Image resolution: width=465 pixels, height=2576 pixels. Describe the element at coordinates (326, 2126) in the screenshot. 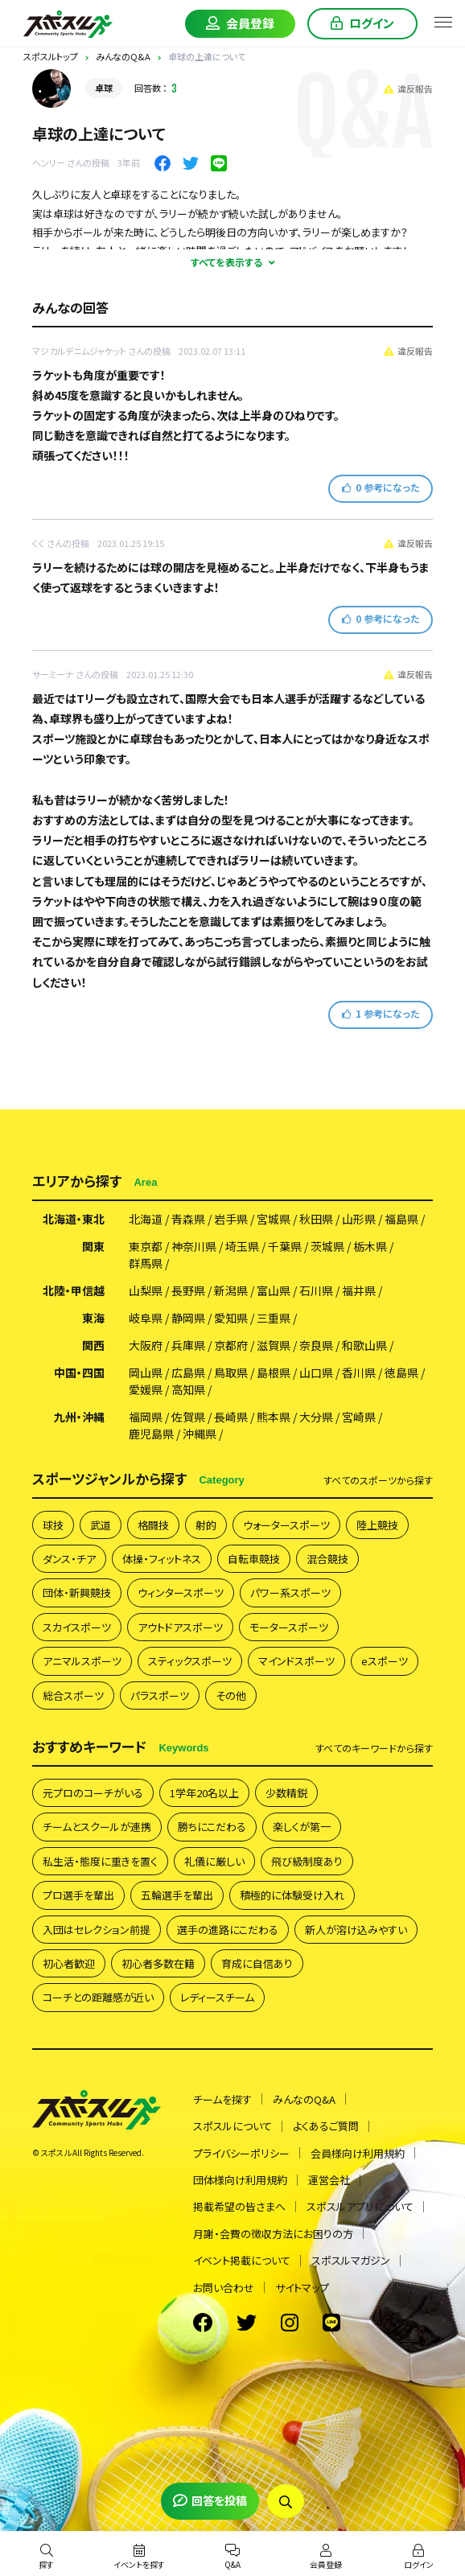

I see `よくあるご質問` at that location.